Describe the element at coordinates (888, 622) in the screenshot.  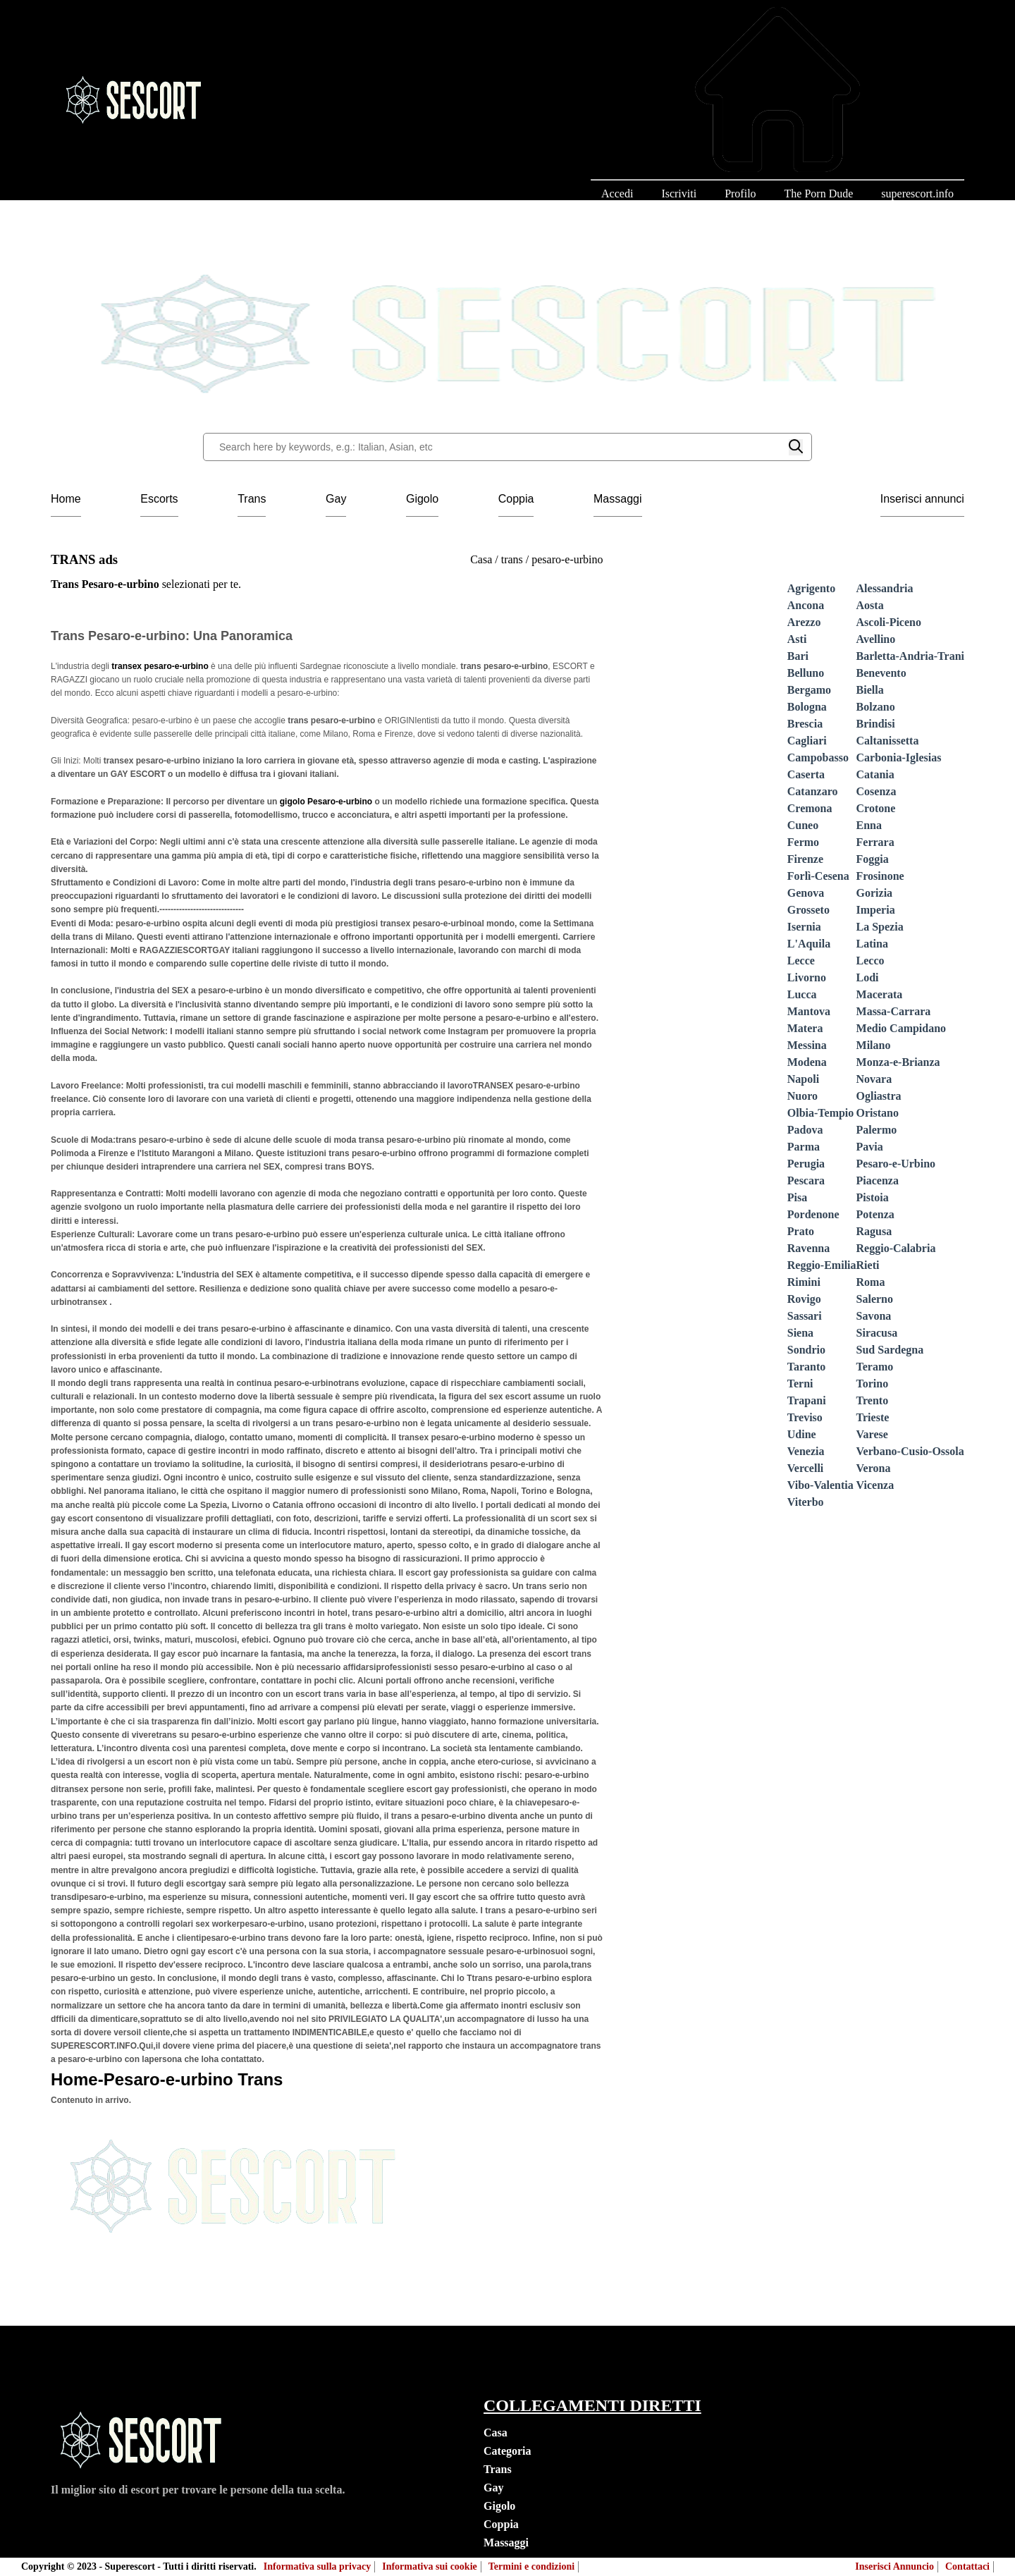
I see `Ascoli-Piceno` at that location.